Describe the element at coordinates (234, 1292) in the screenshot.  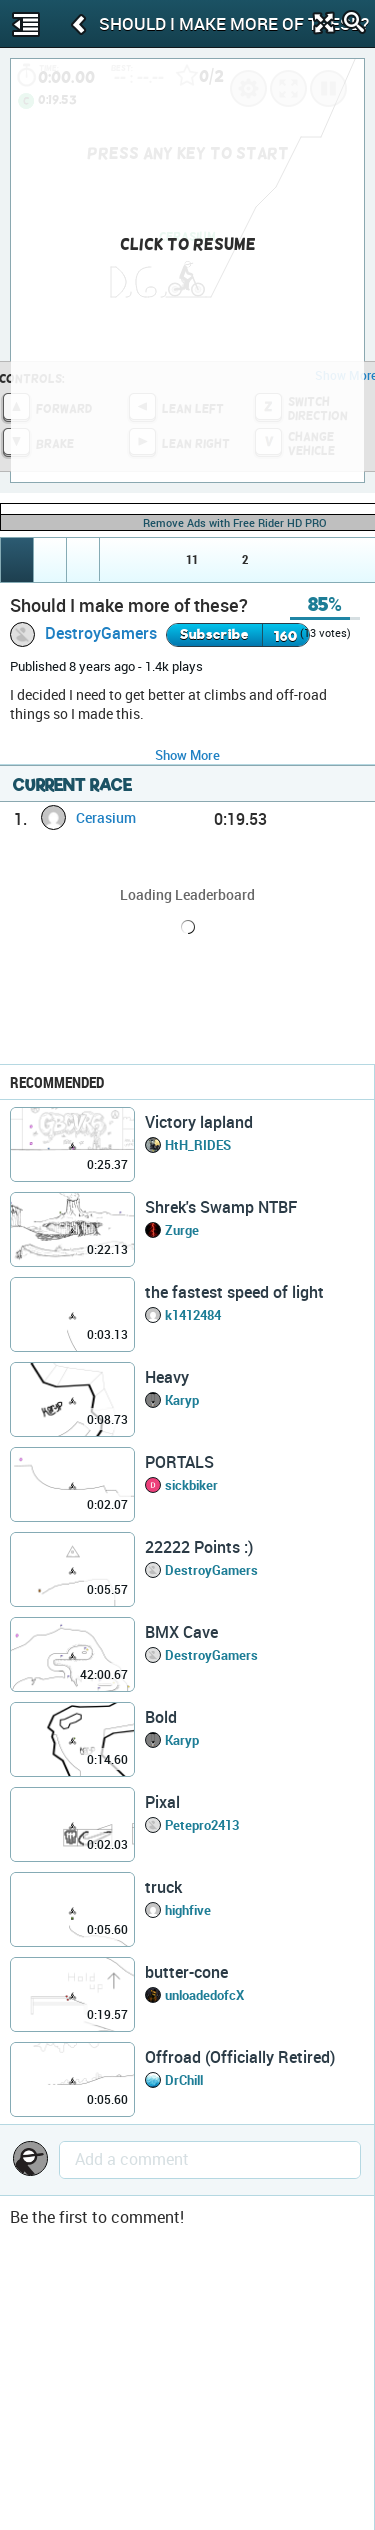
I see `the fastest speed of light` at that location.